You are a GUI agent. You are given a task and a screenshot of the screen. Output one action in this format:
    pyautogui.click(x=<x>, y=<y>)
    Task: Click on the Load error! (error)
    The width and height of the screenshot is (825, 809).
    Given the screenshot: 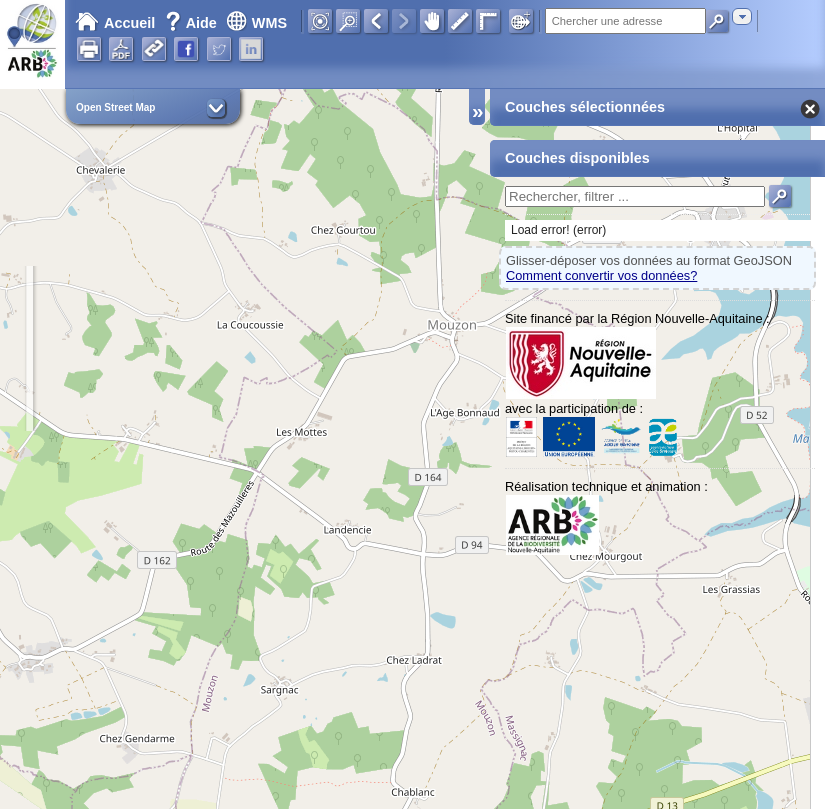 What is the action you would take?
    pyautogui.click(x=558, y=230)
    